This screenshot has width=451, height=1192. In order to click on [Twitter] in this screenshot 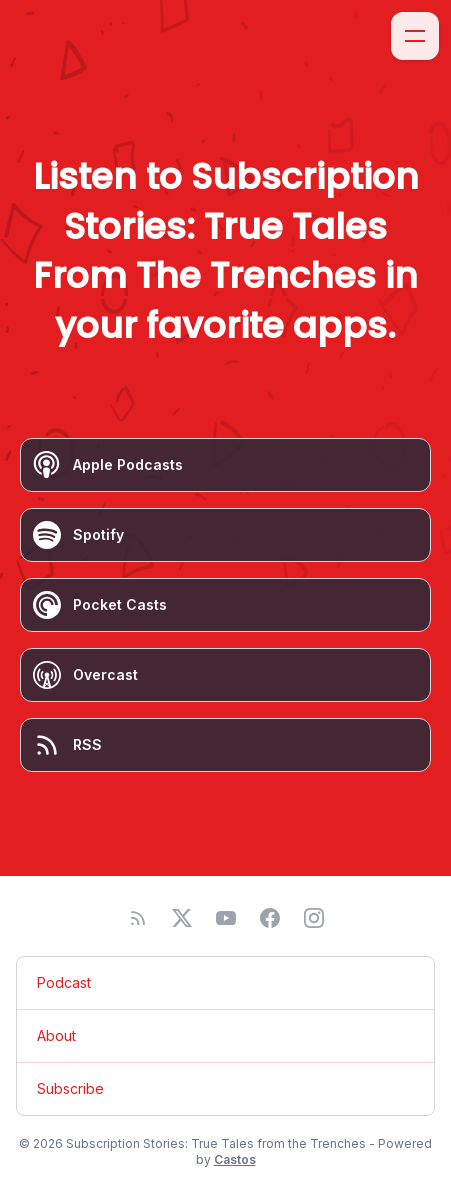, I will do `click(182, 918)`.